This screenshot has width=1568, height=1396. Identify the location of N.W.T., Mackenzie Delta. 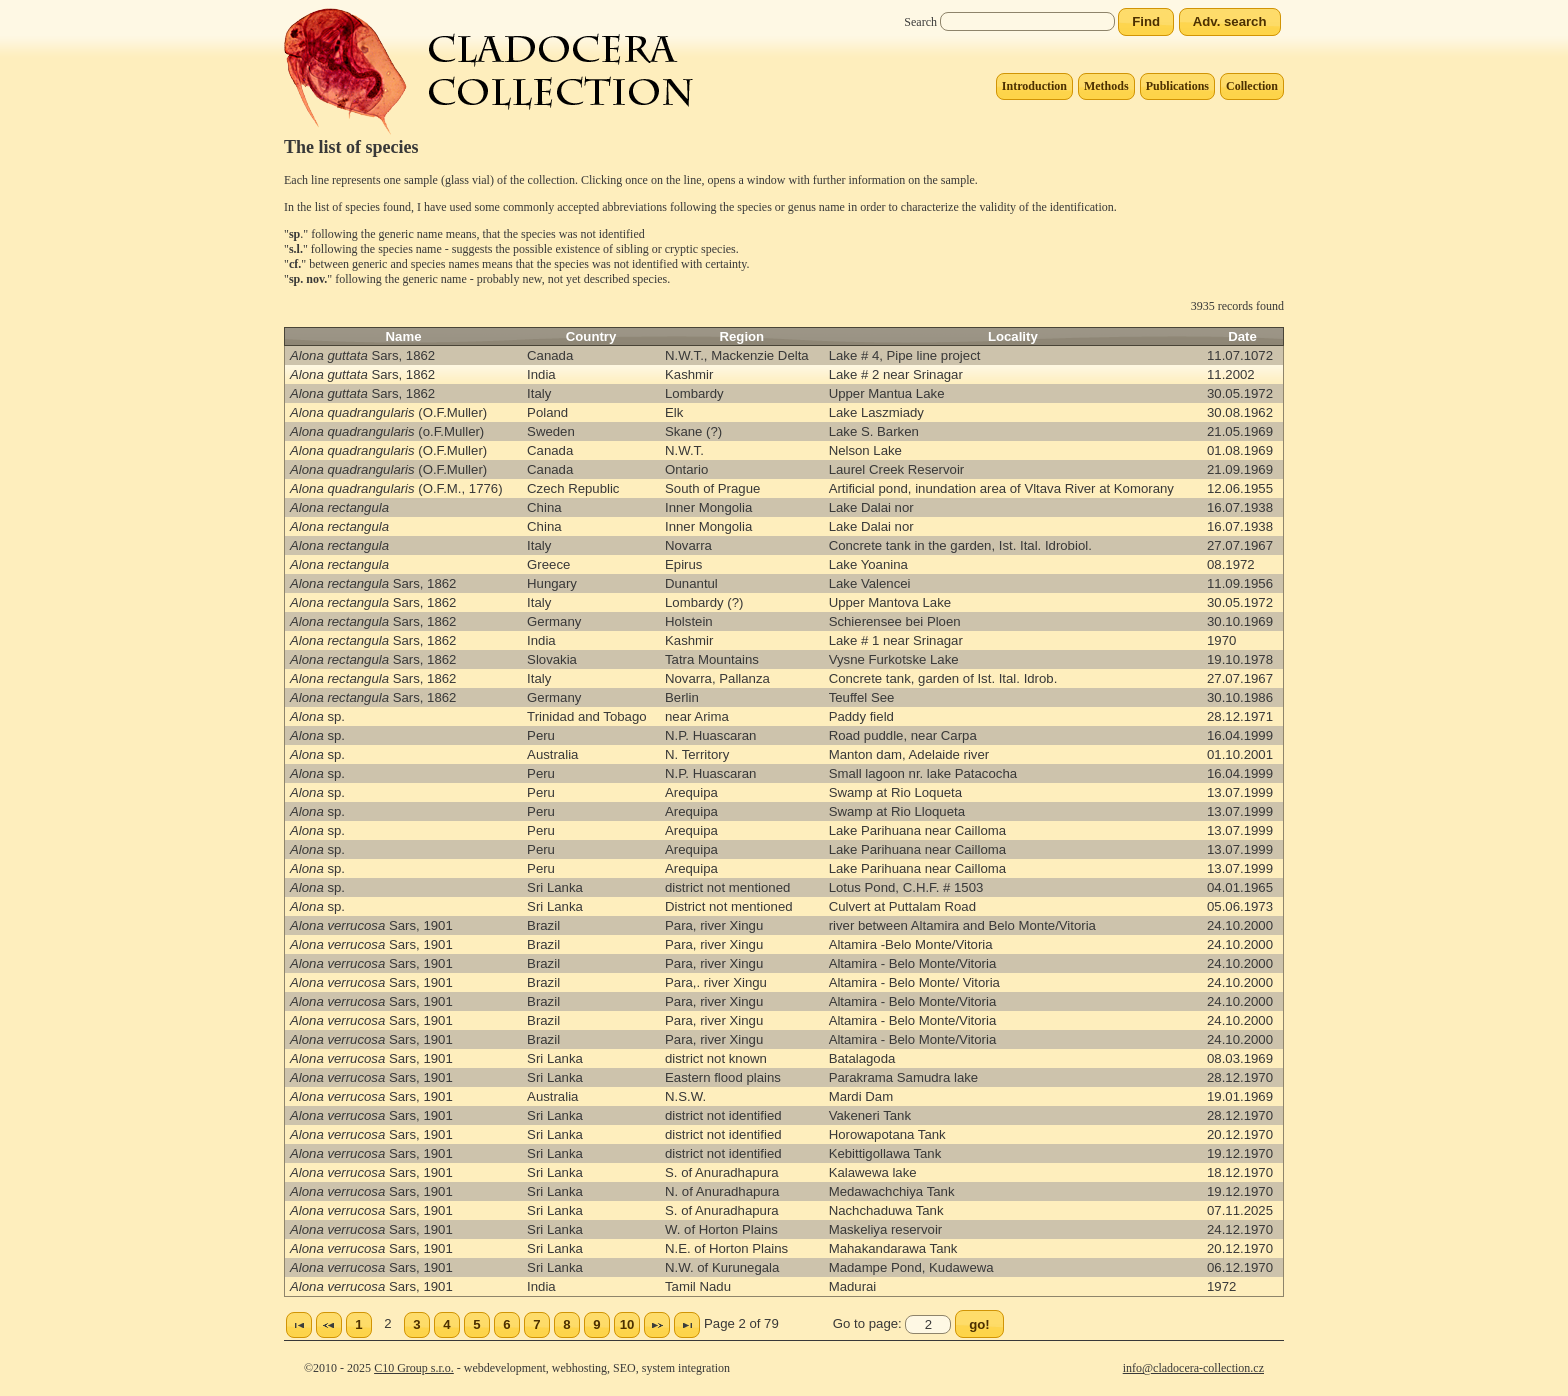
(737, 355).